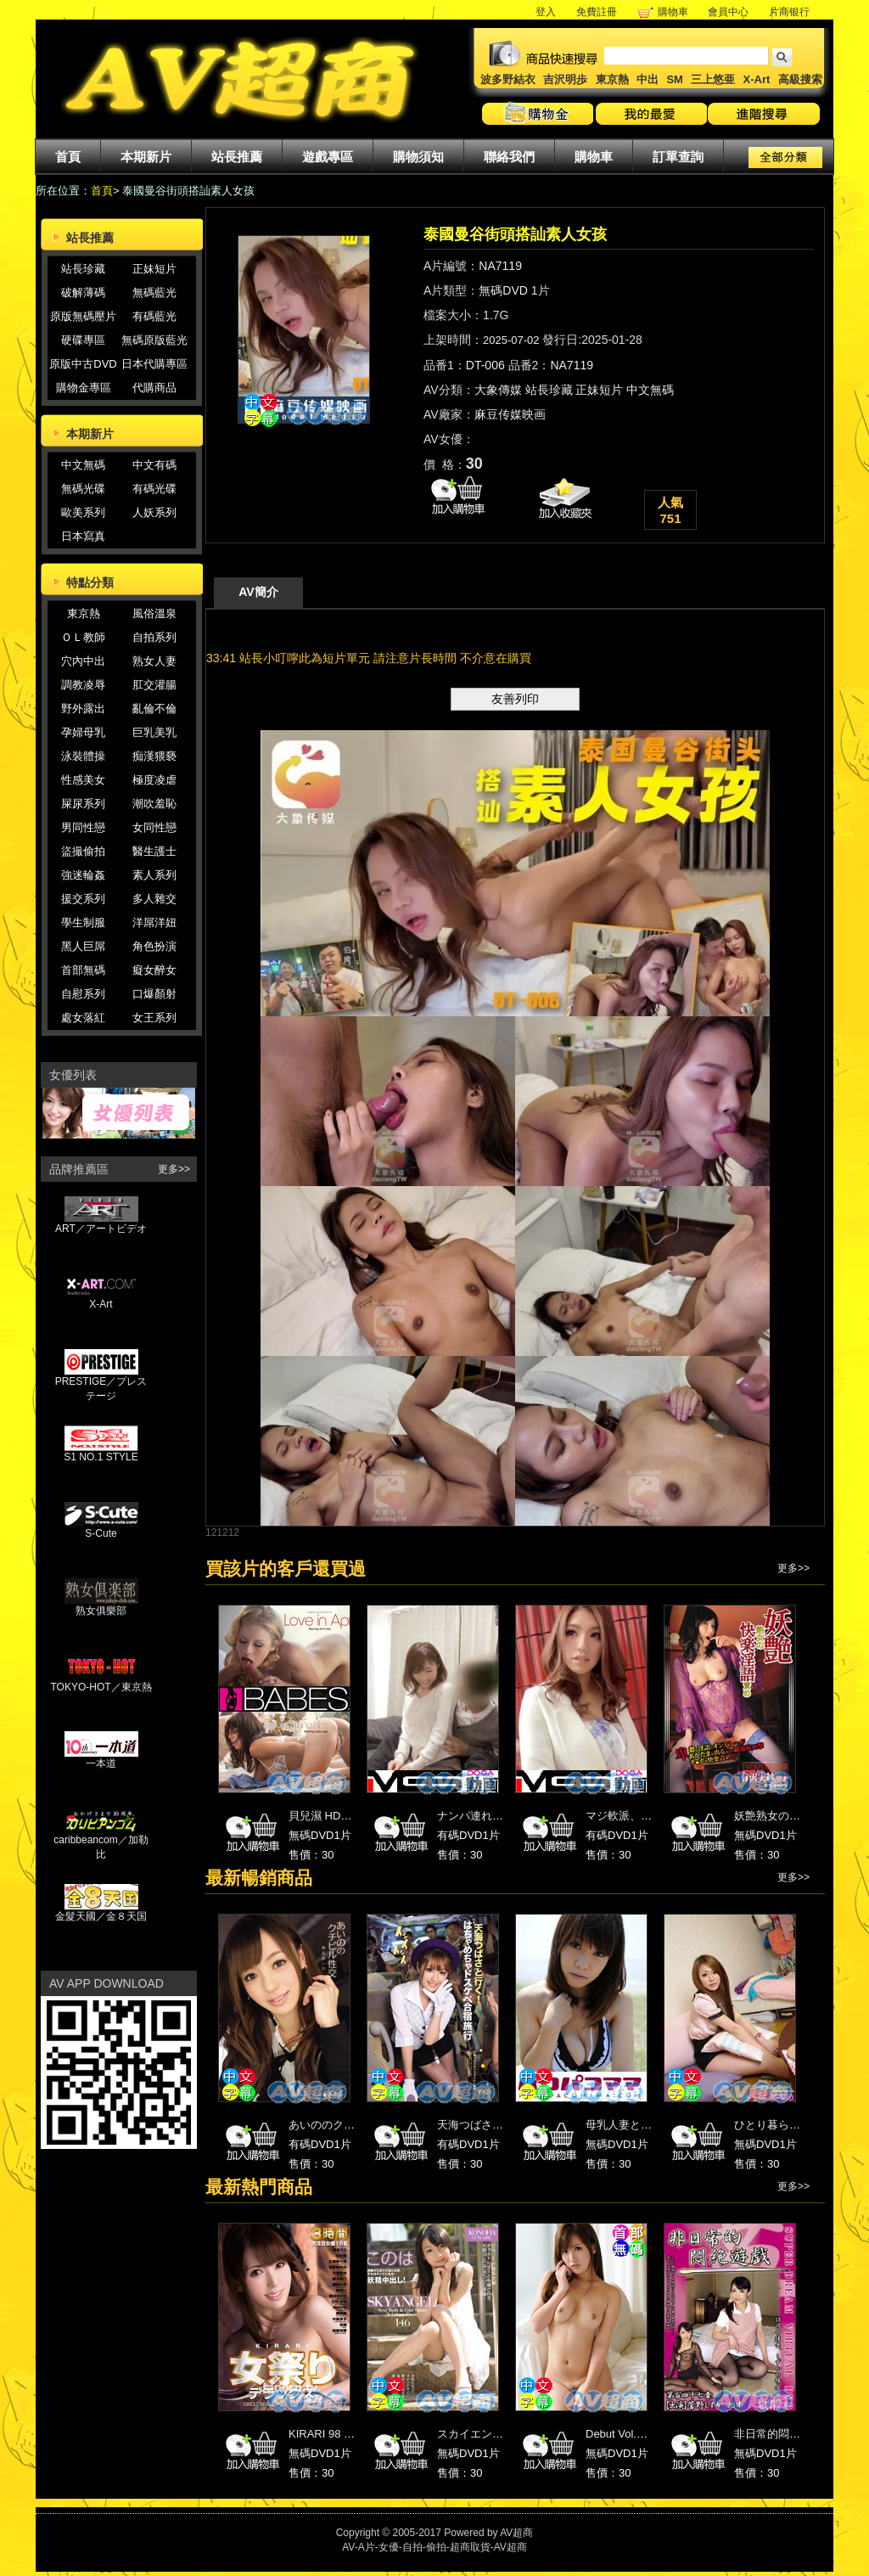  I want to click on 波多野結衣, so click(507, 79).